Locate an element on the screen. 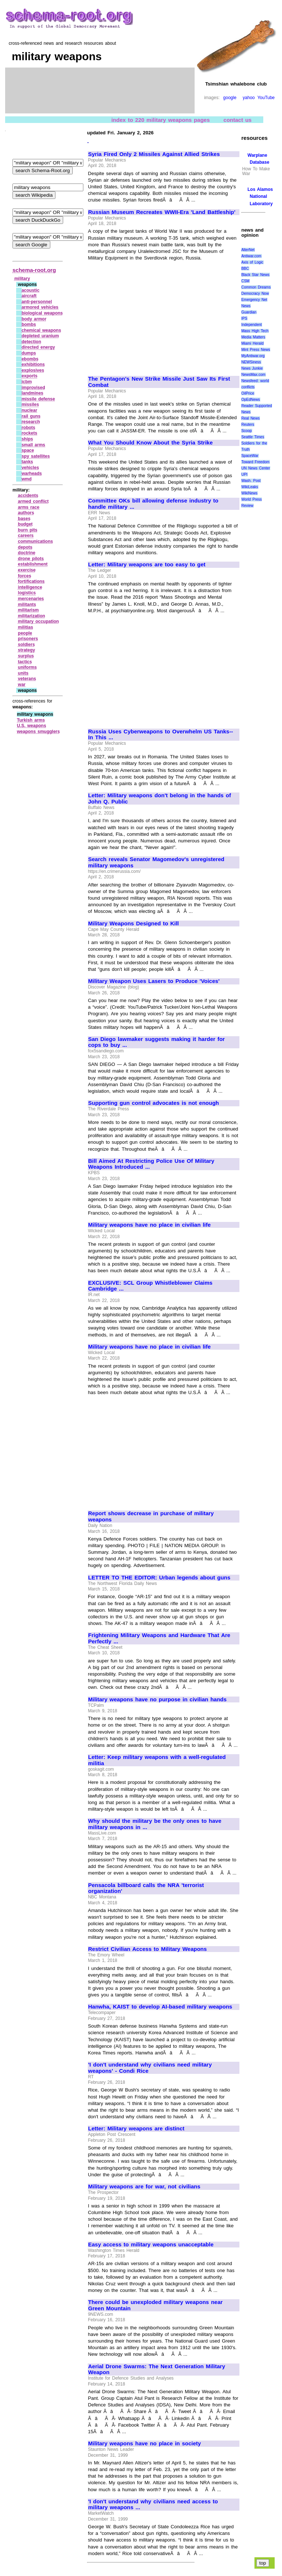 This screenshot has height=2576, width=282. exercise is located at coordinates (27, 570).